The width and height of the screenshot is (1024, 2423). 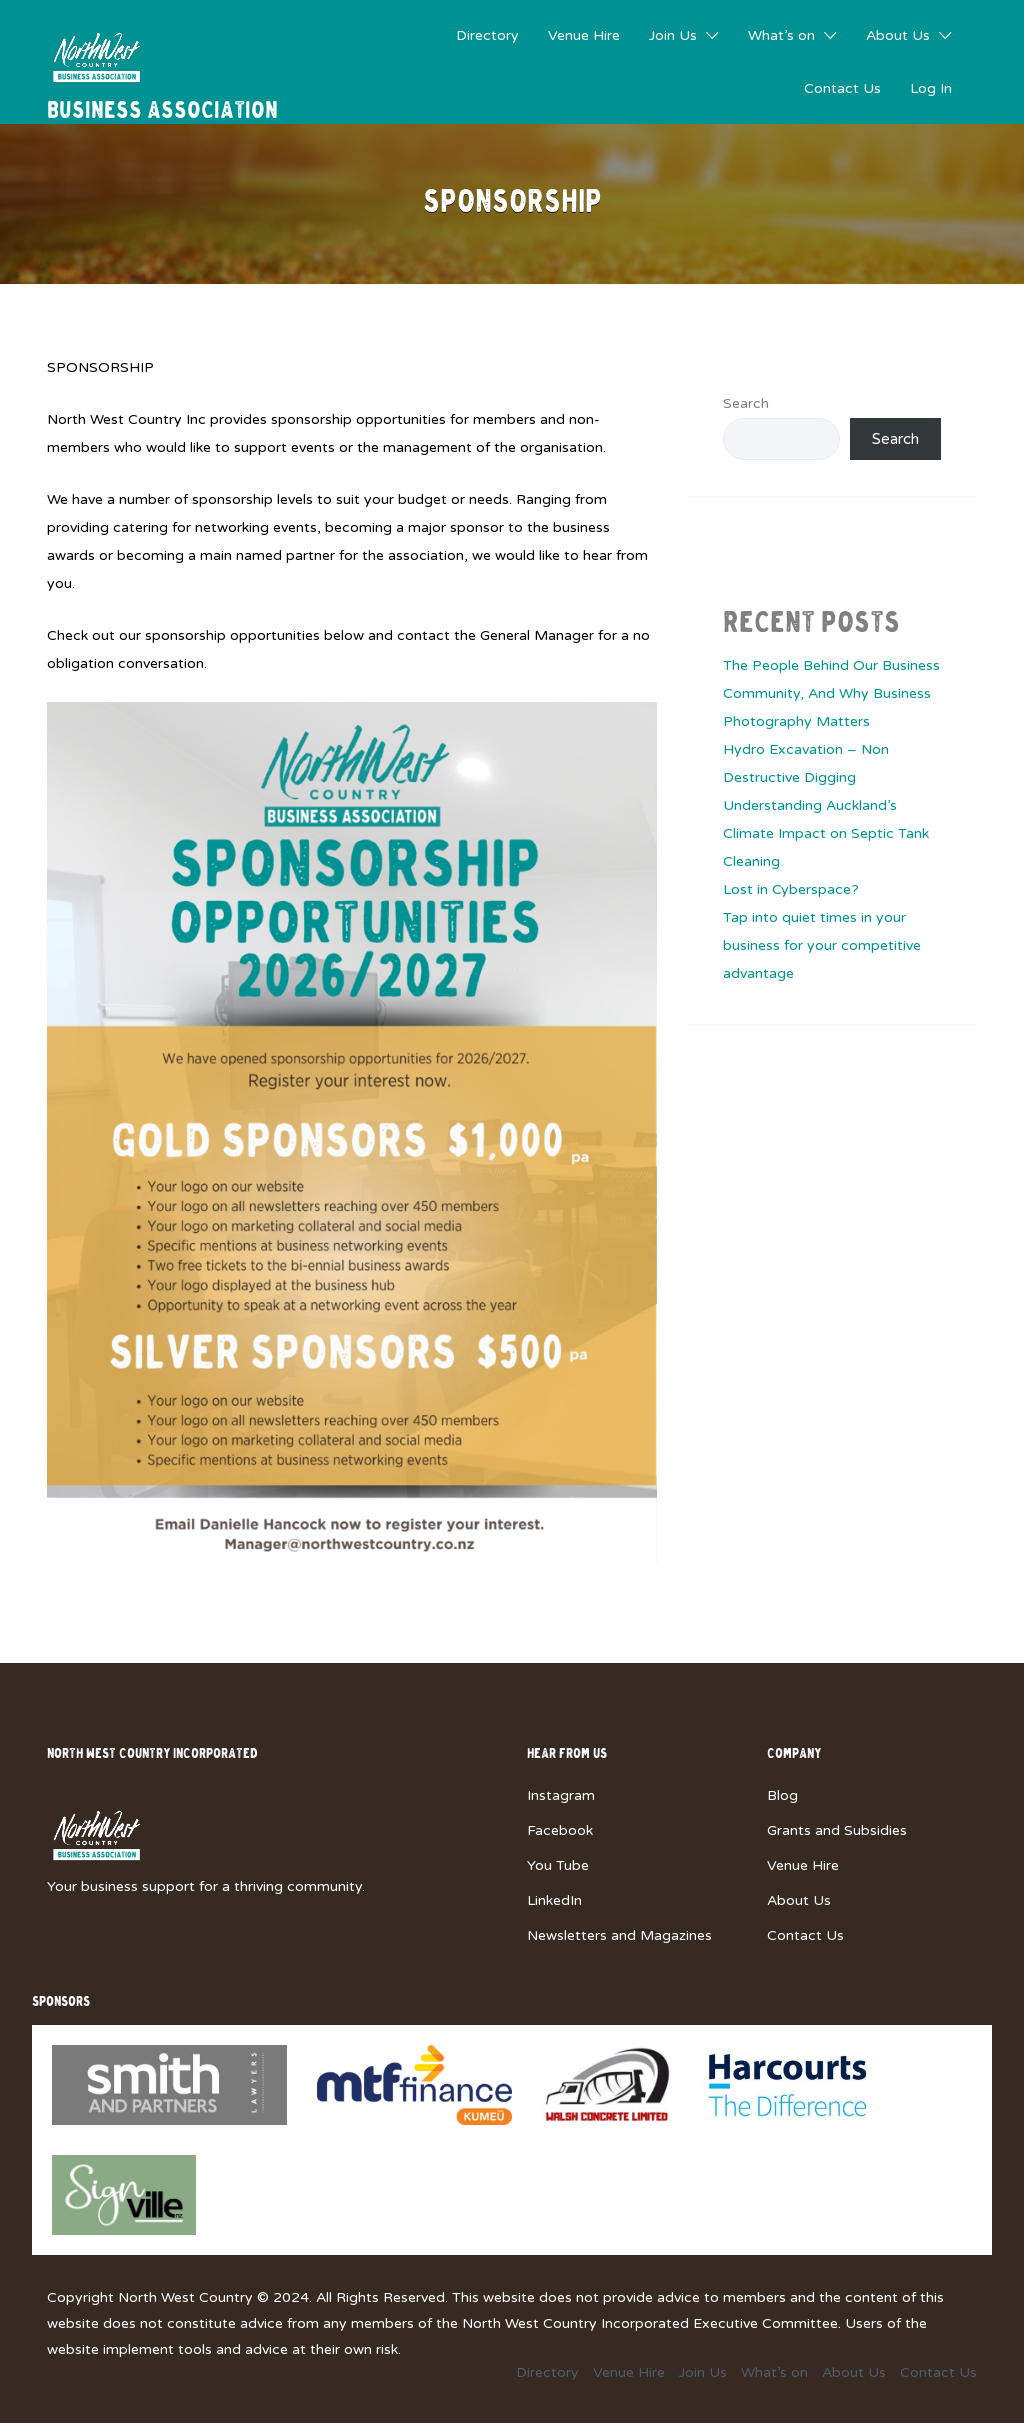 I want to click on Contact Us, so click(x=842, y=88).